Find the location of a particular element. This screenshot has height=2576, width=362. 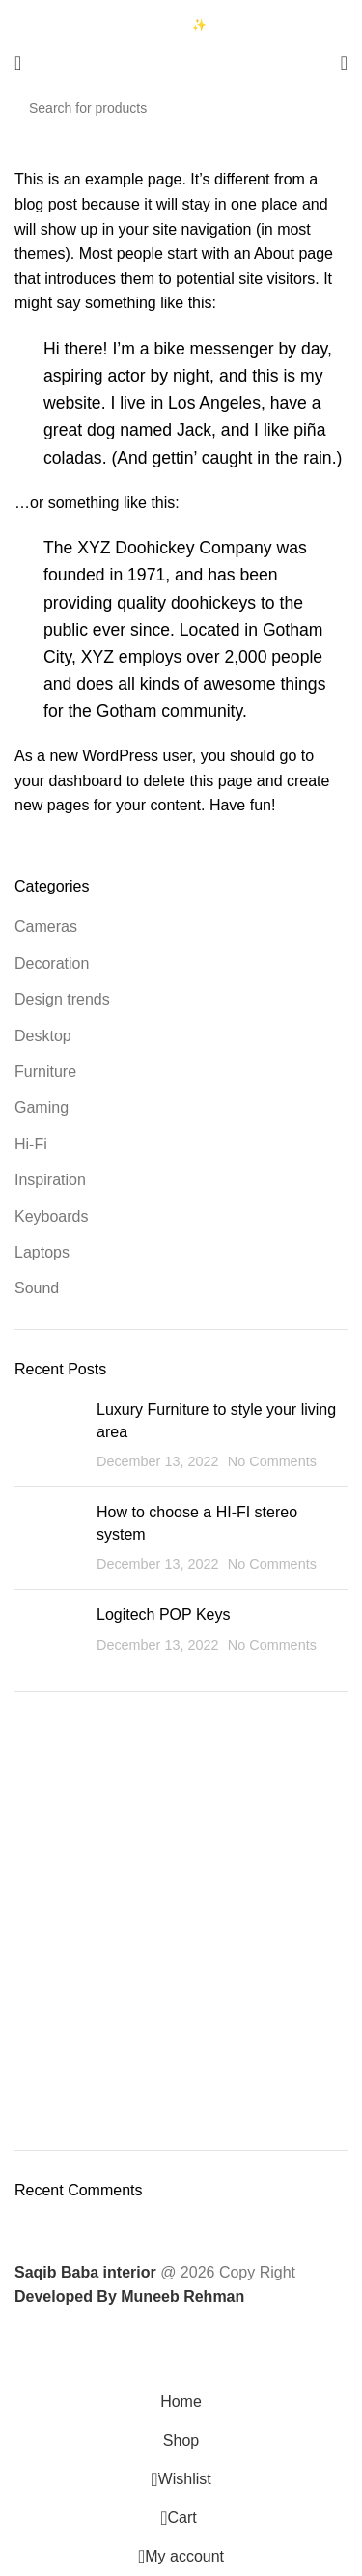

Keyboards is located at coordinates (51, 1216).